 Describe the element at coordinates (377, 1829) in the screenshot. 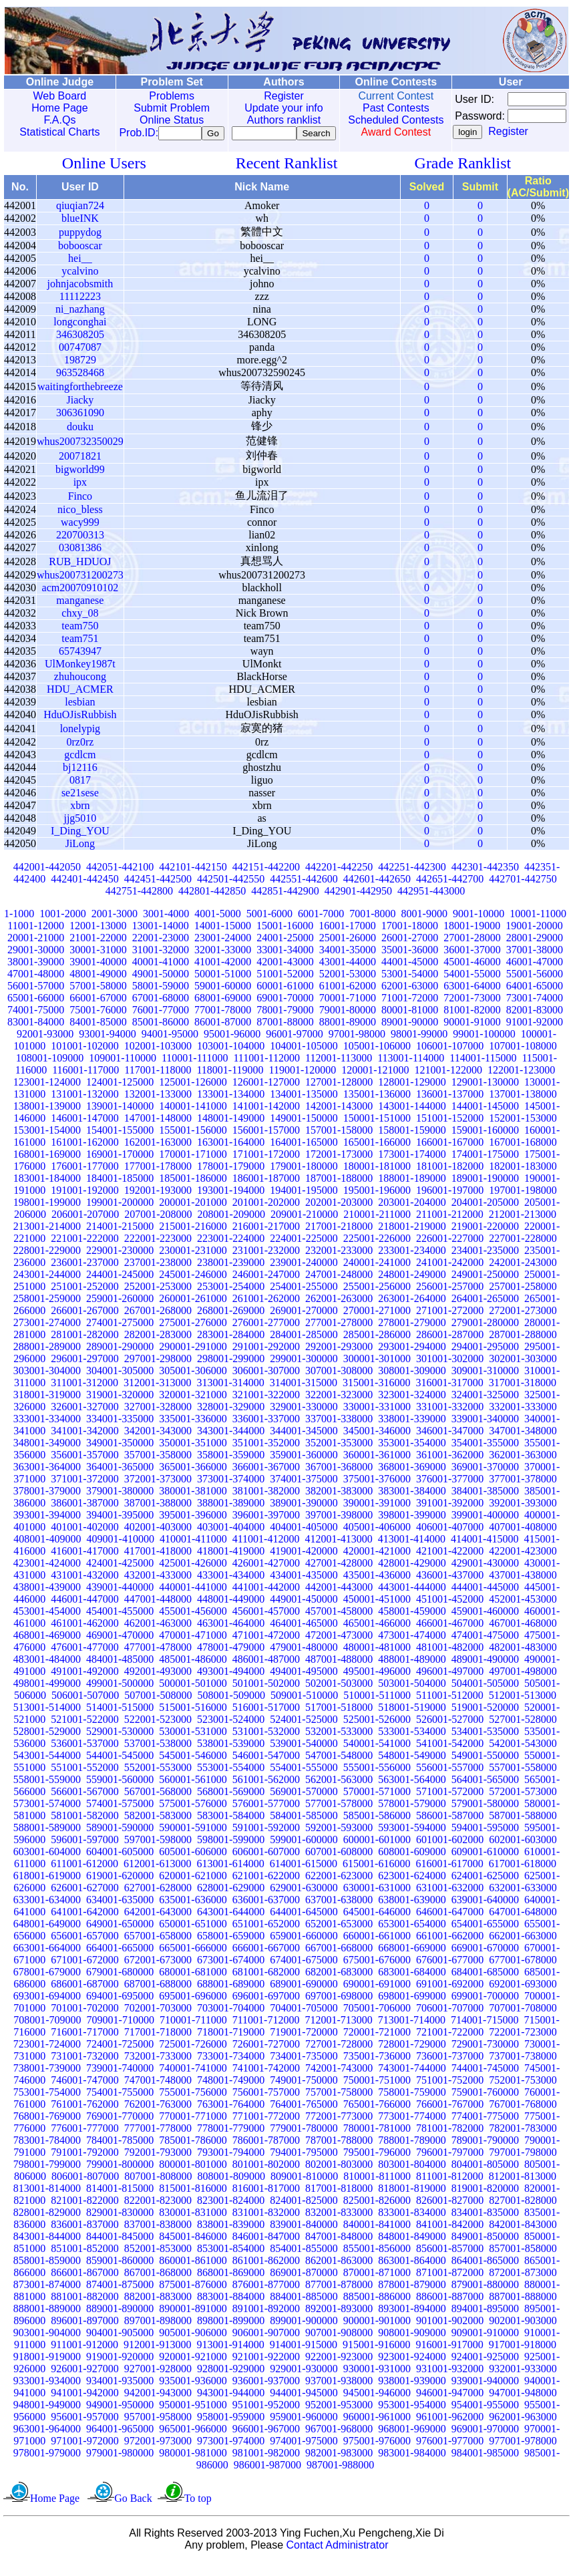

I see `585001-586000` at that location.